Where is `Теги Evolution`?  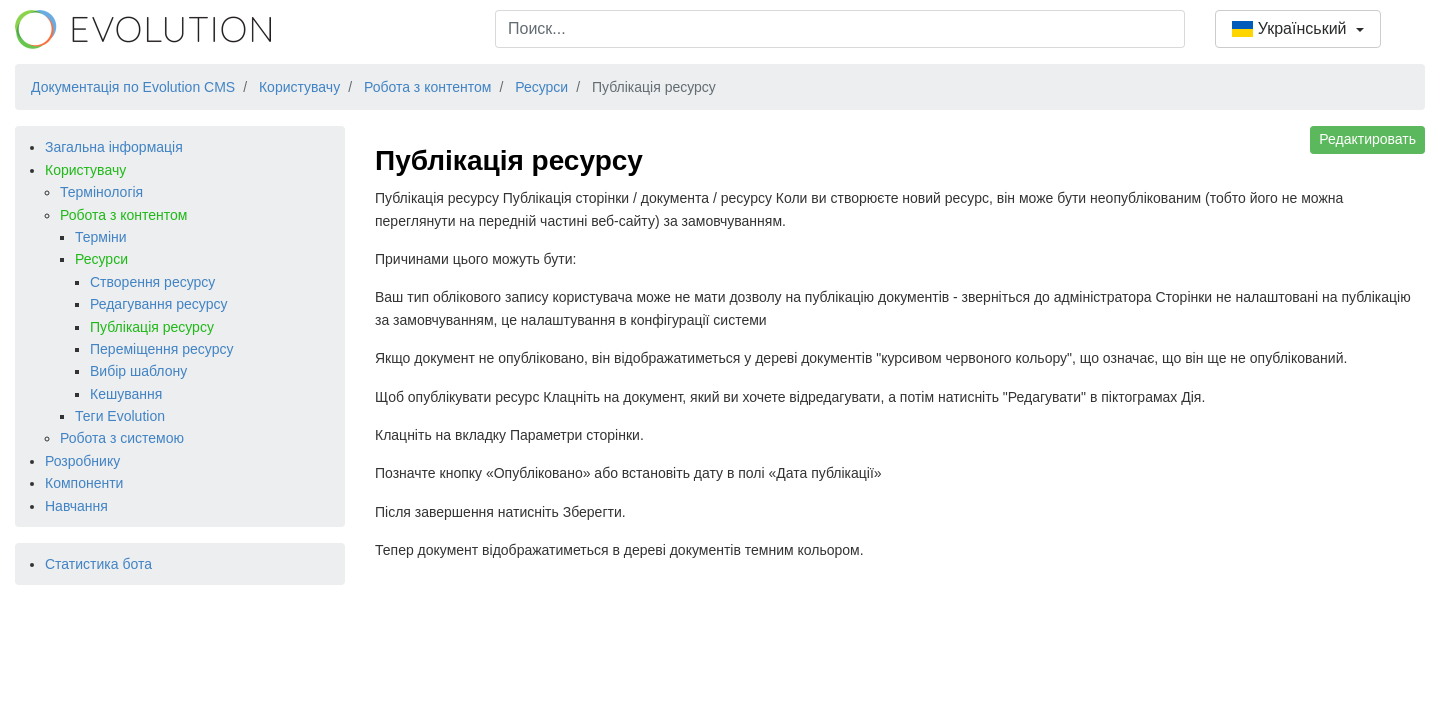
Теги Evolution is located at coordinates (120, 416).